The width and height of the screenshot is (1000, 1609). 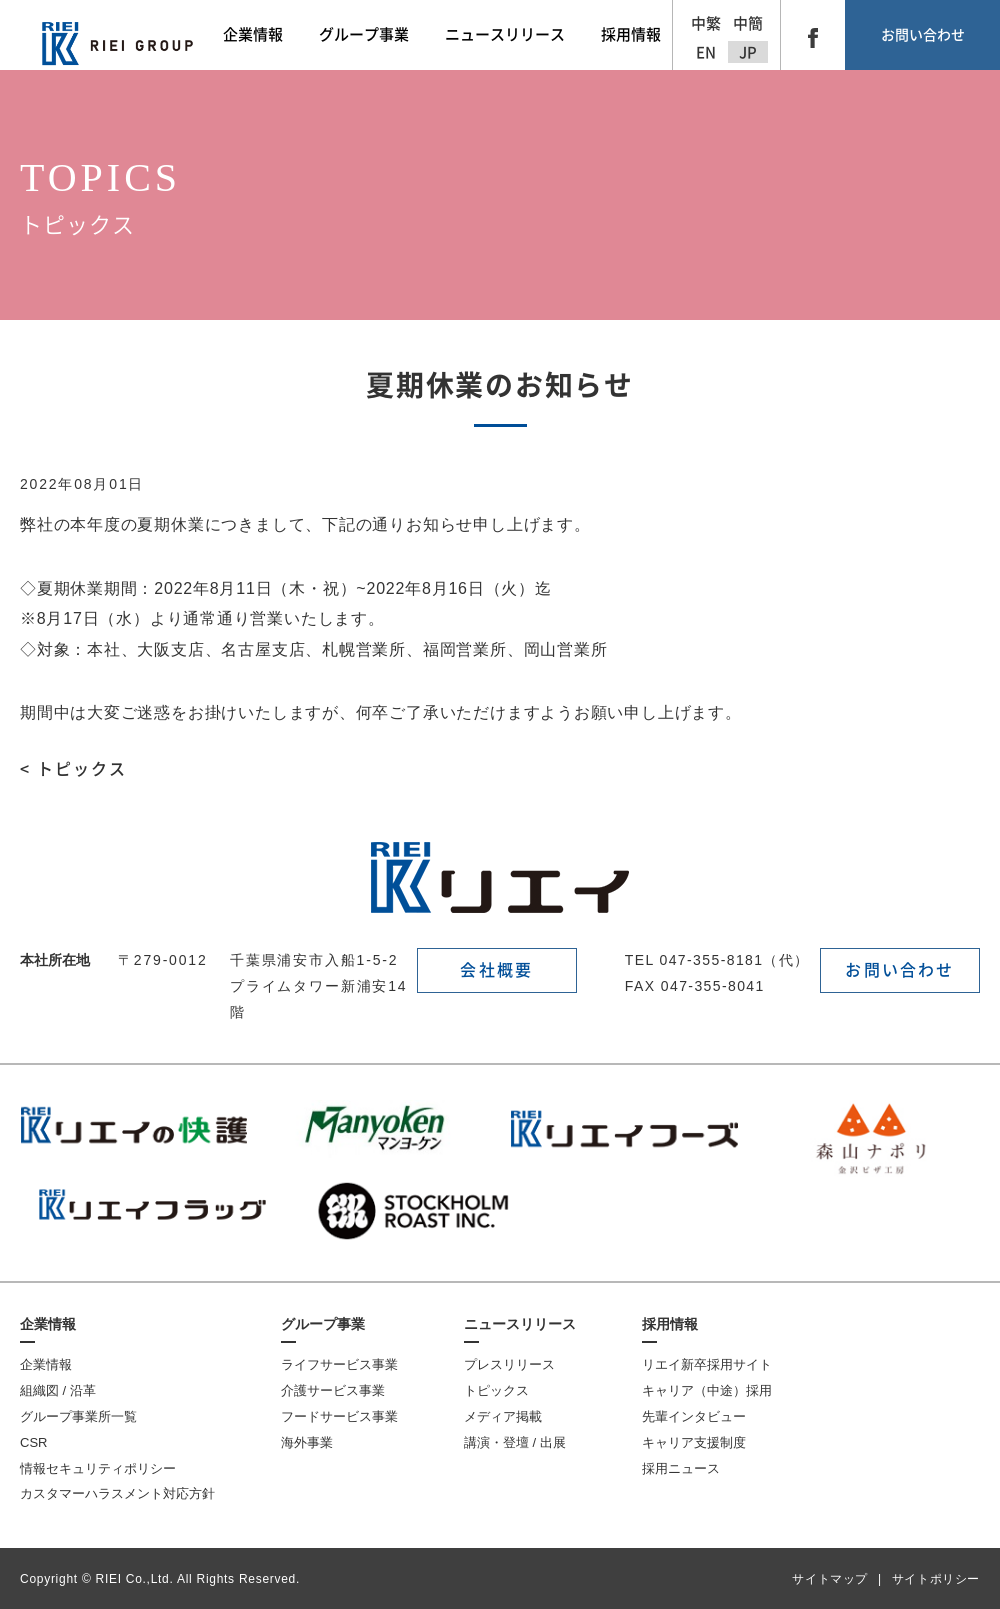 I want to click on グループ事業所一覧, so click(x=78, y=1416).